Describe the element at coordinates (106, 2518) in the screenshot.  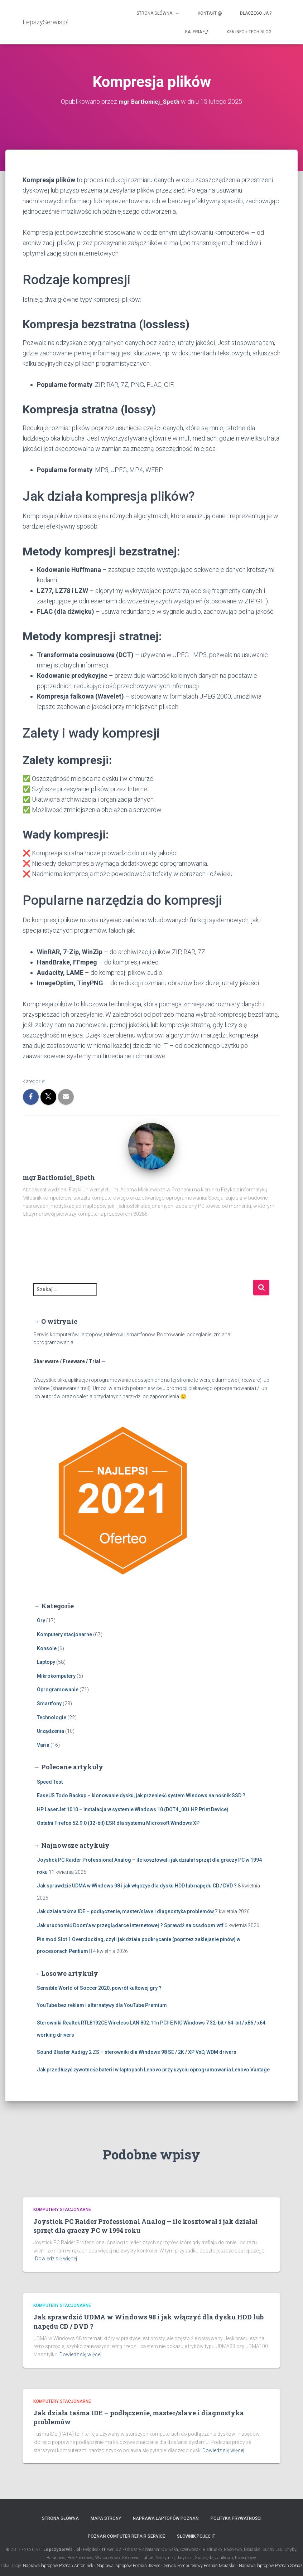
I see `Mapa strony` at that location.